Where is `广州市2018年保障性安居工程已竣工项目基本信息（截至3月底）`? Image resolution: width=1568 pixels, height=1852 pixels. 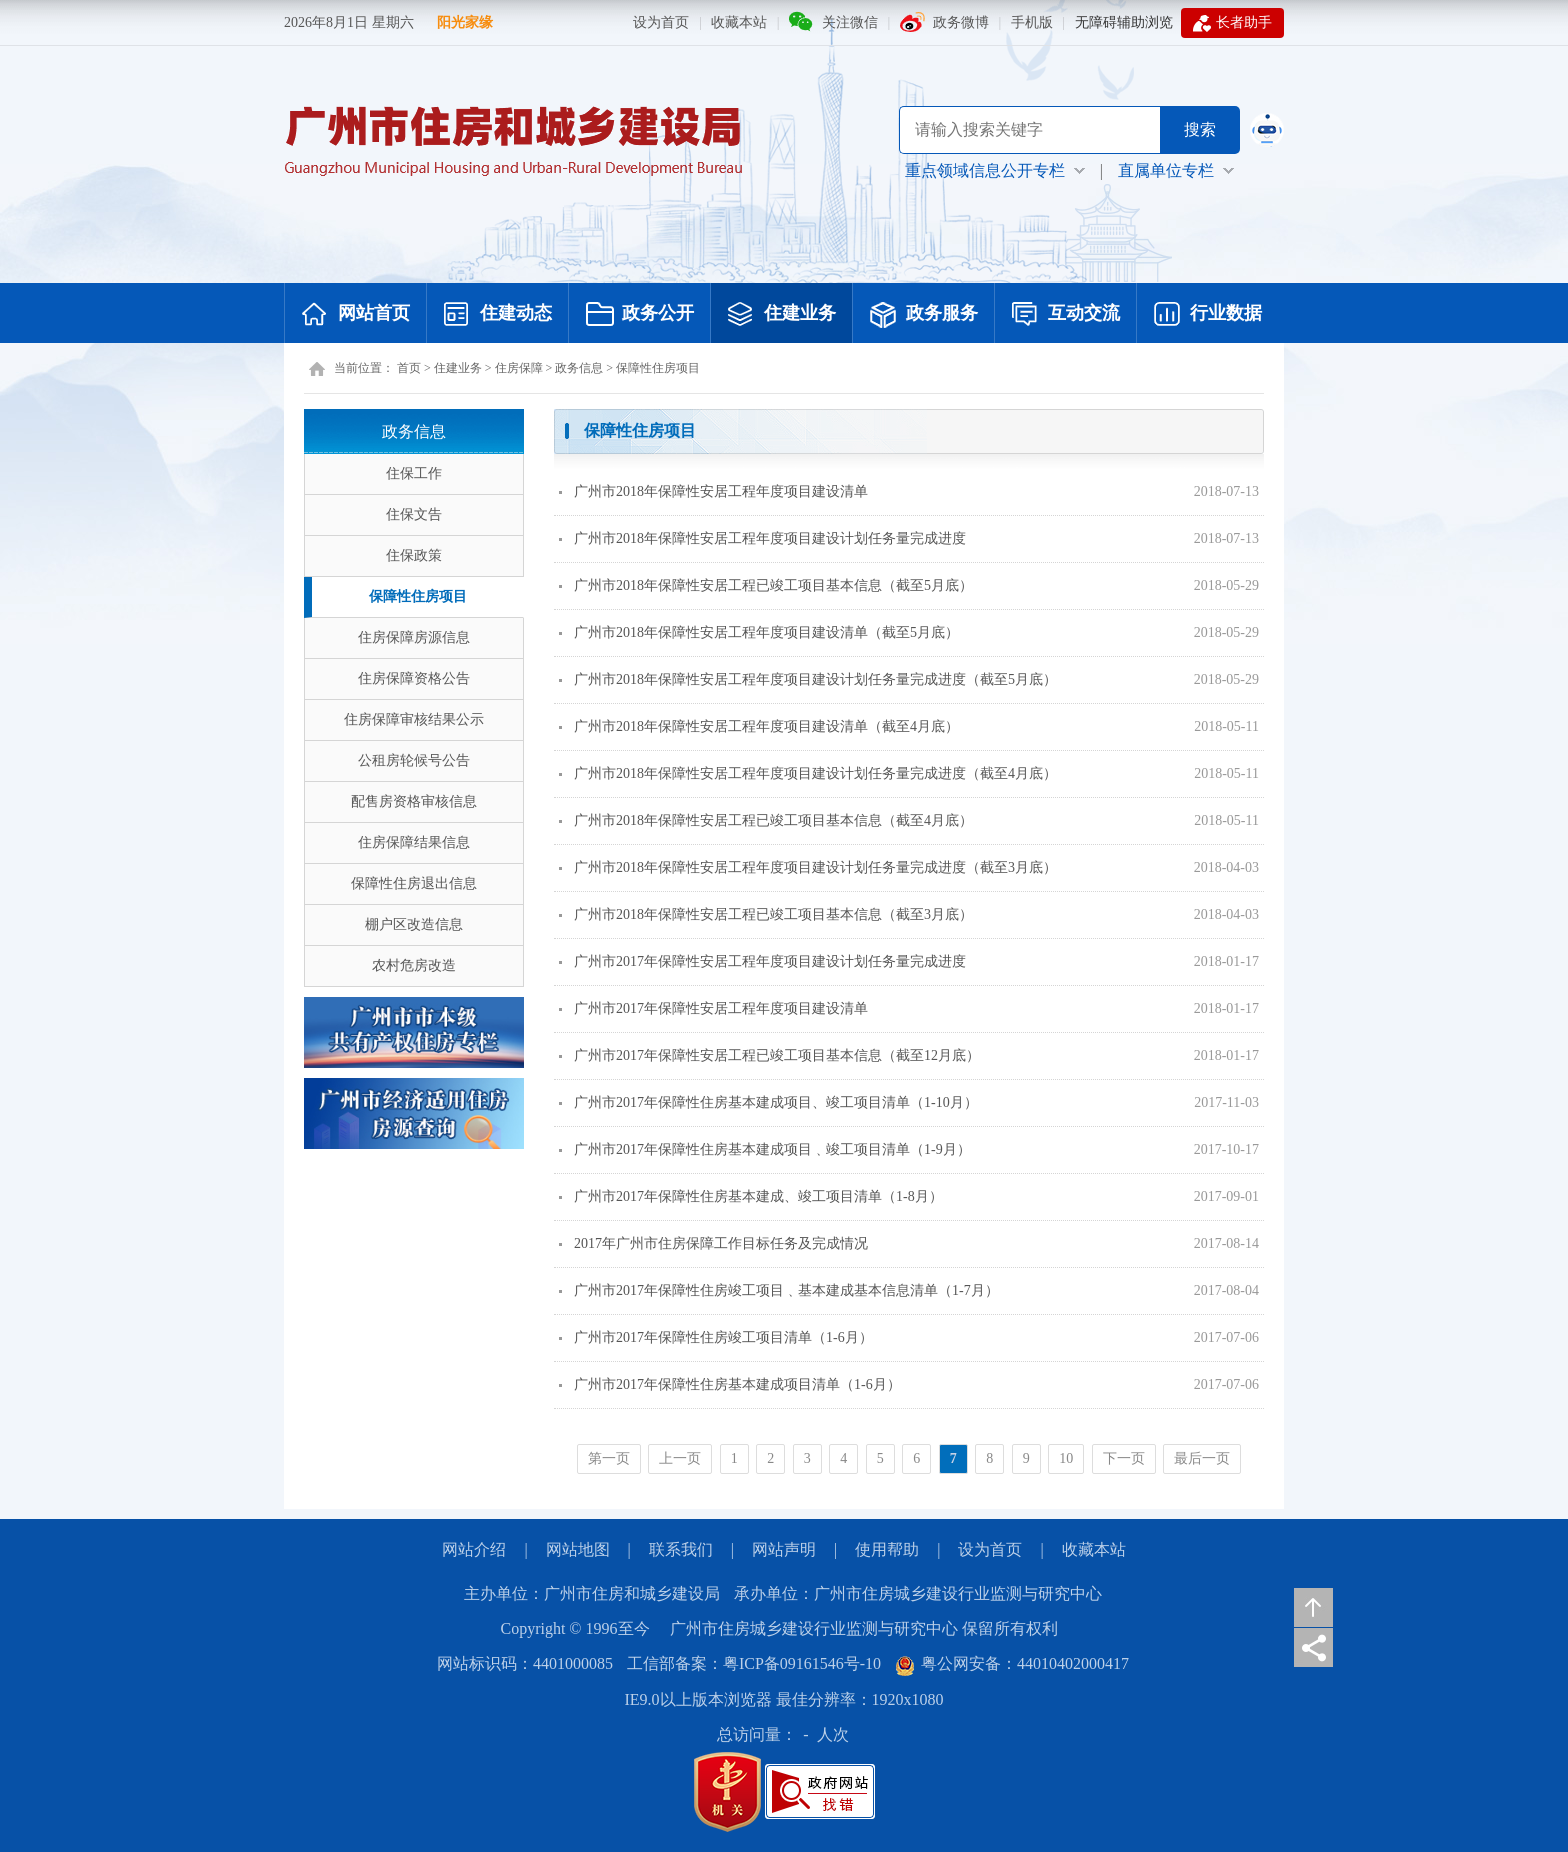 广州市2018年保障性安居工程已竣工项目基本信息（截至3月底） is located at coordinates (766, 914).